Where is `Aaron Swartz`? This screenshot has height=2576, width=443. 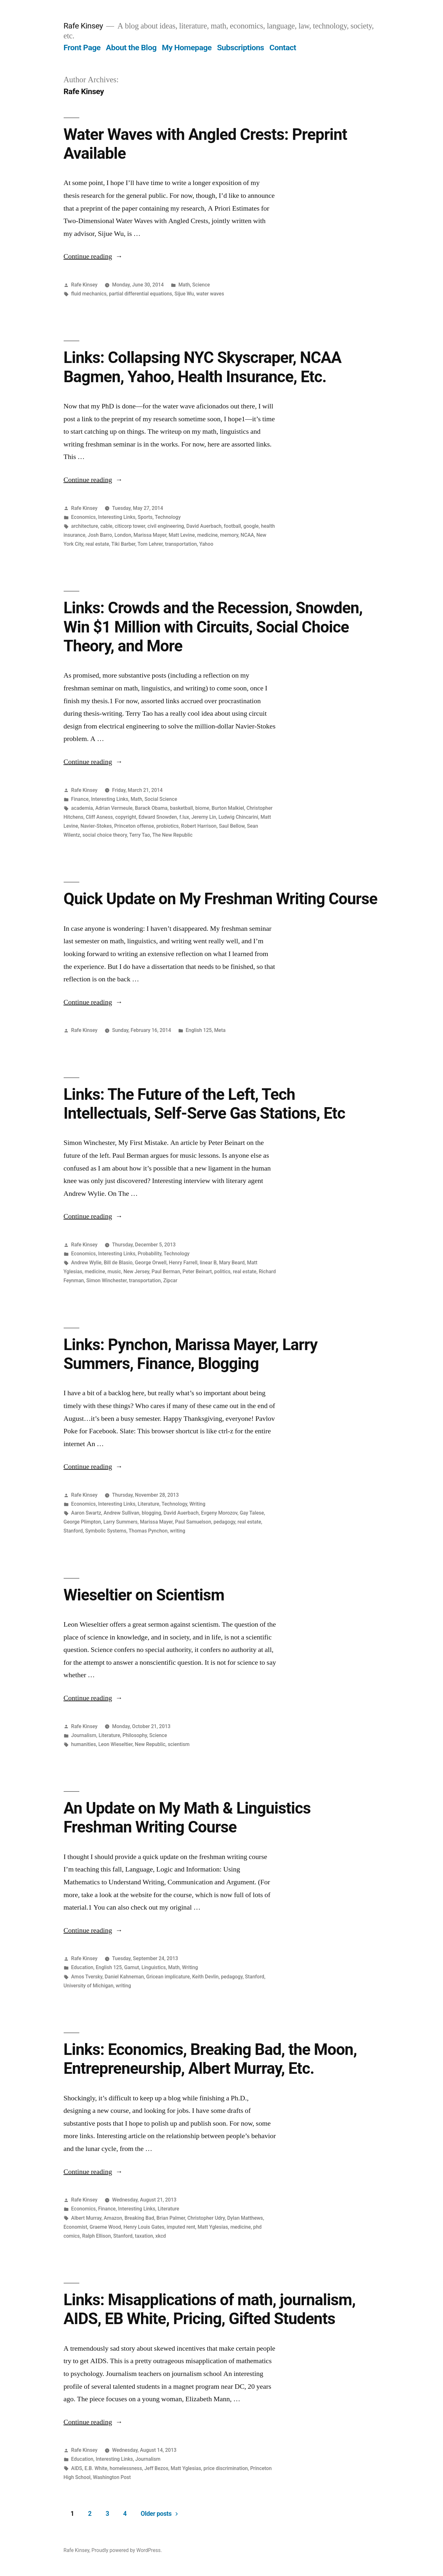 Aaron Swartz is located at coordinates (86, 1513).